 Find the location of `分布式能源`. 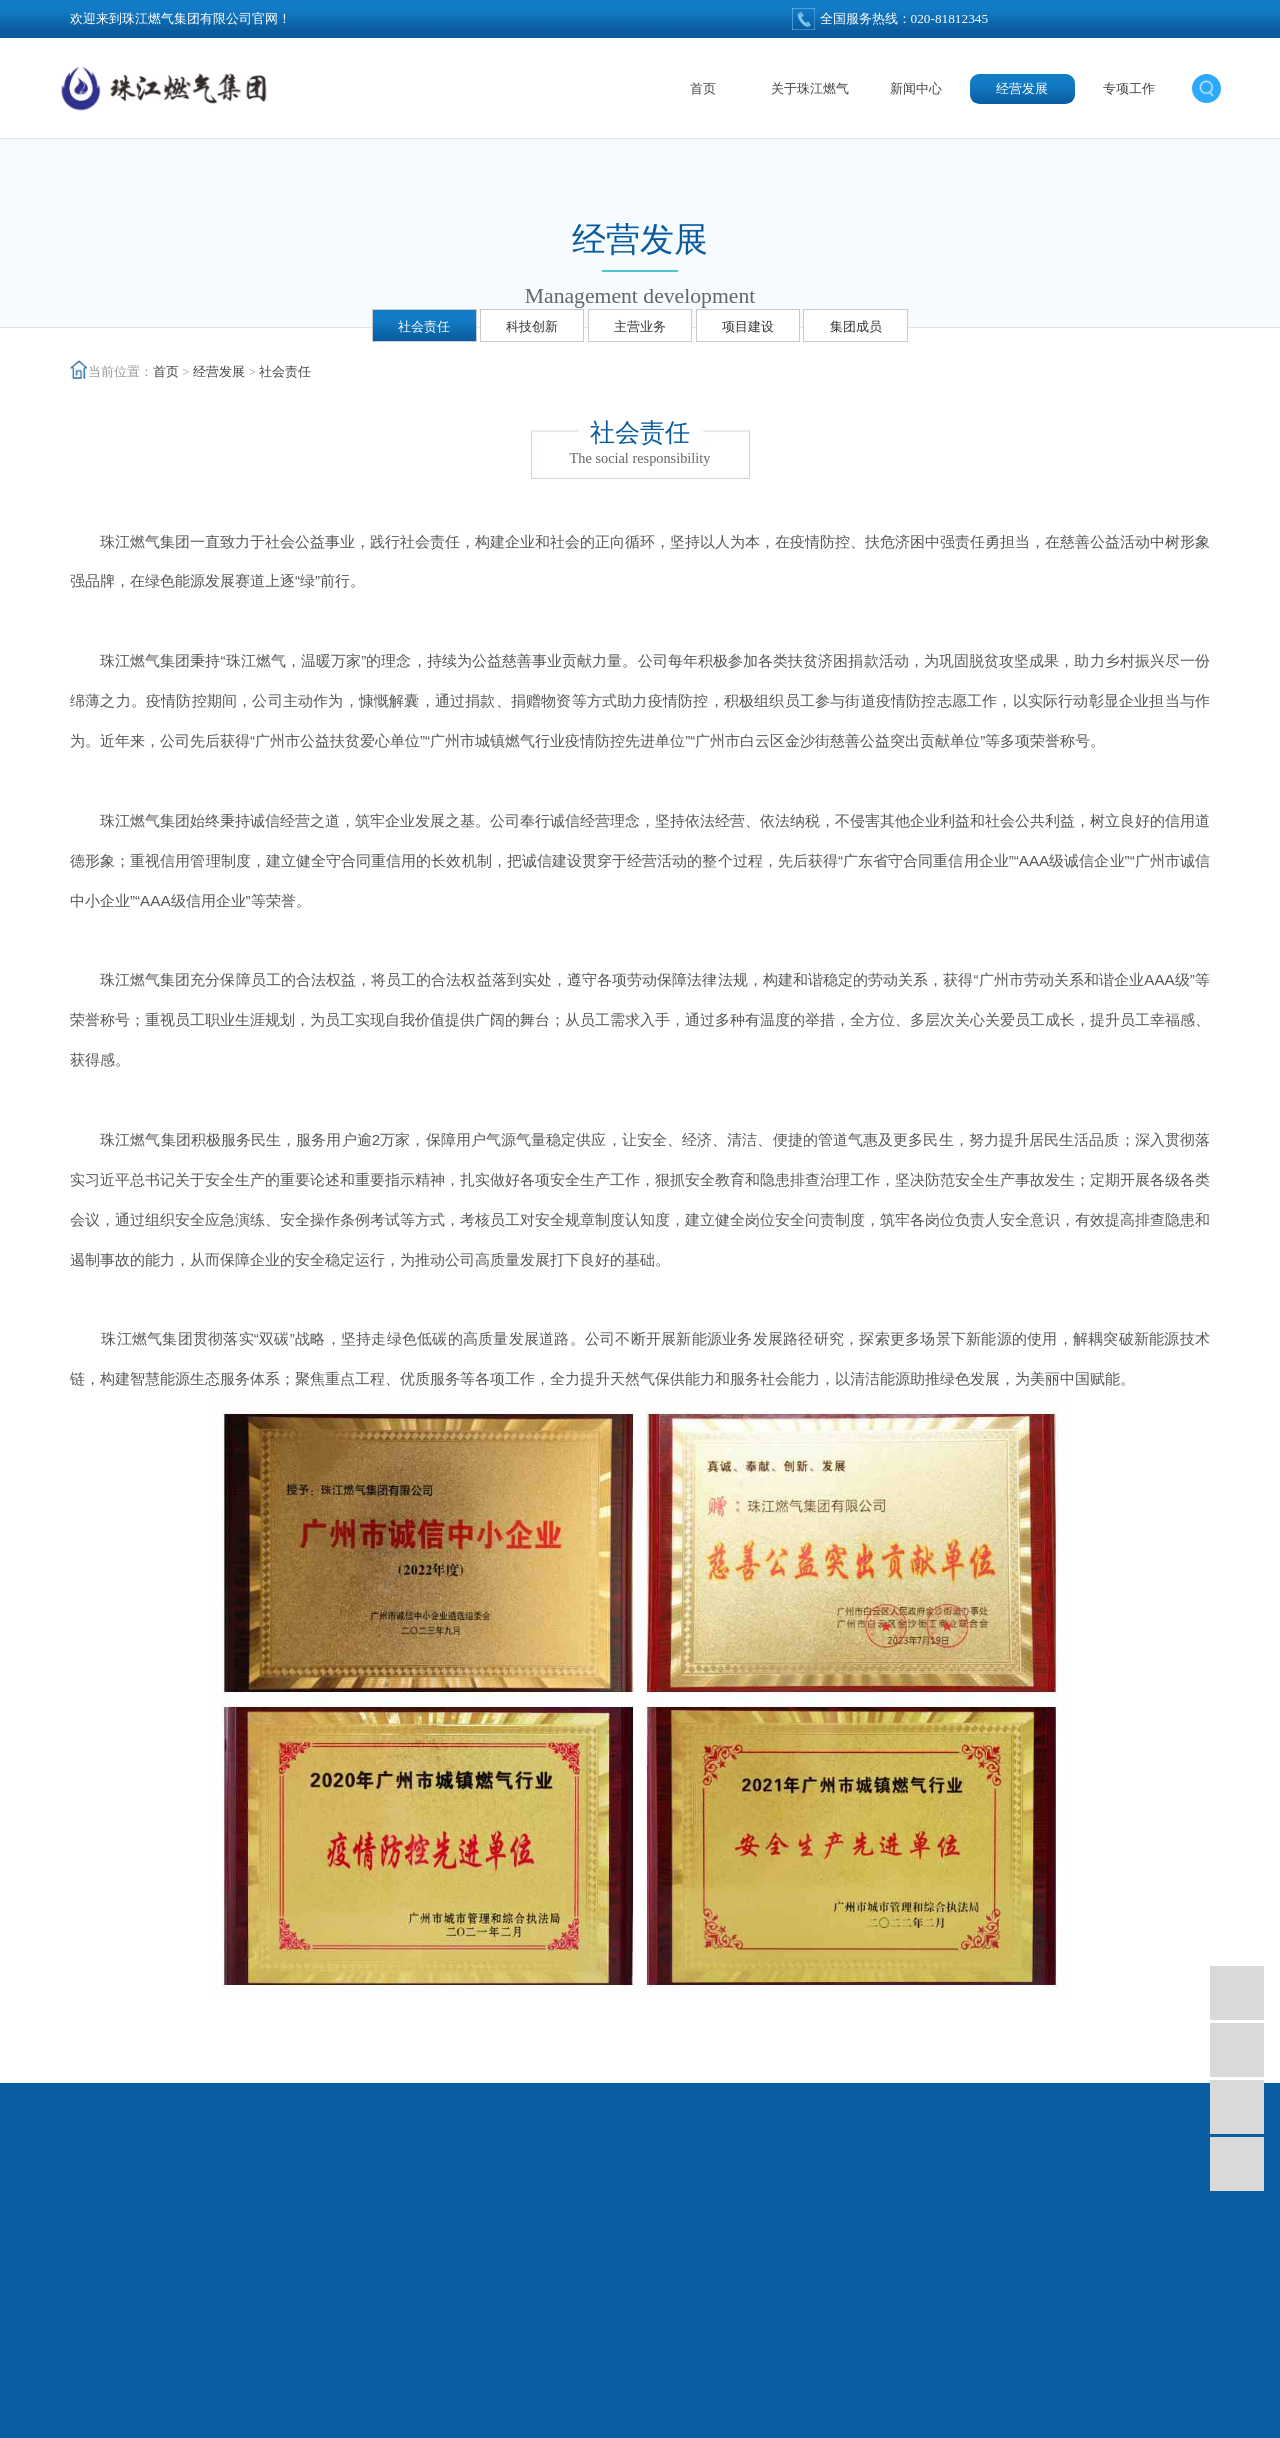

分布式能源 is located at coordinates (755, 2390).